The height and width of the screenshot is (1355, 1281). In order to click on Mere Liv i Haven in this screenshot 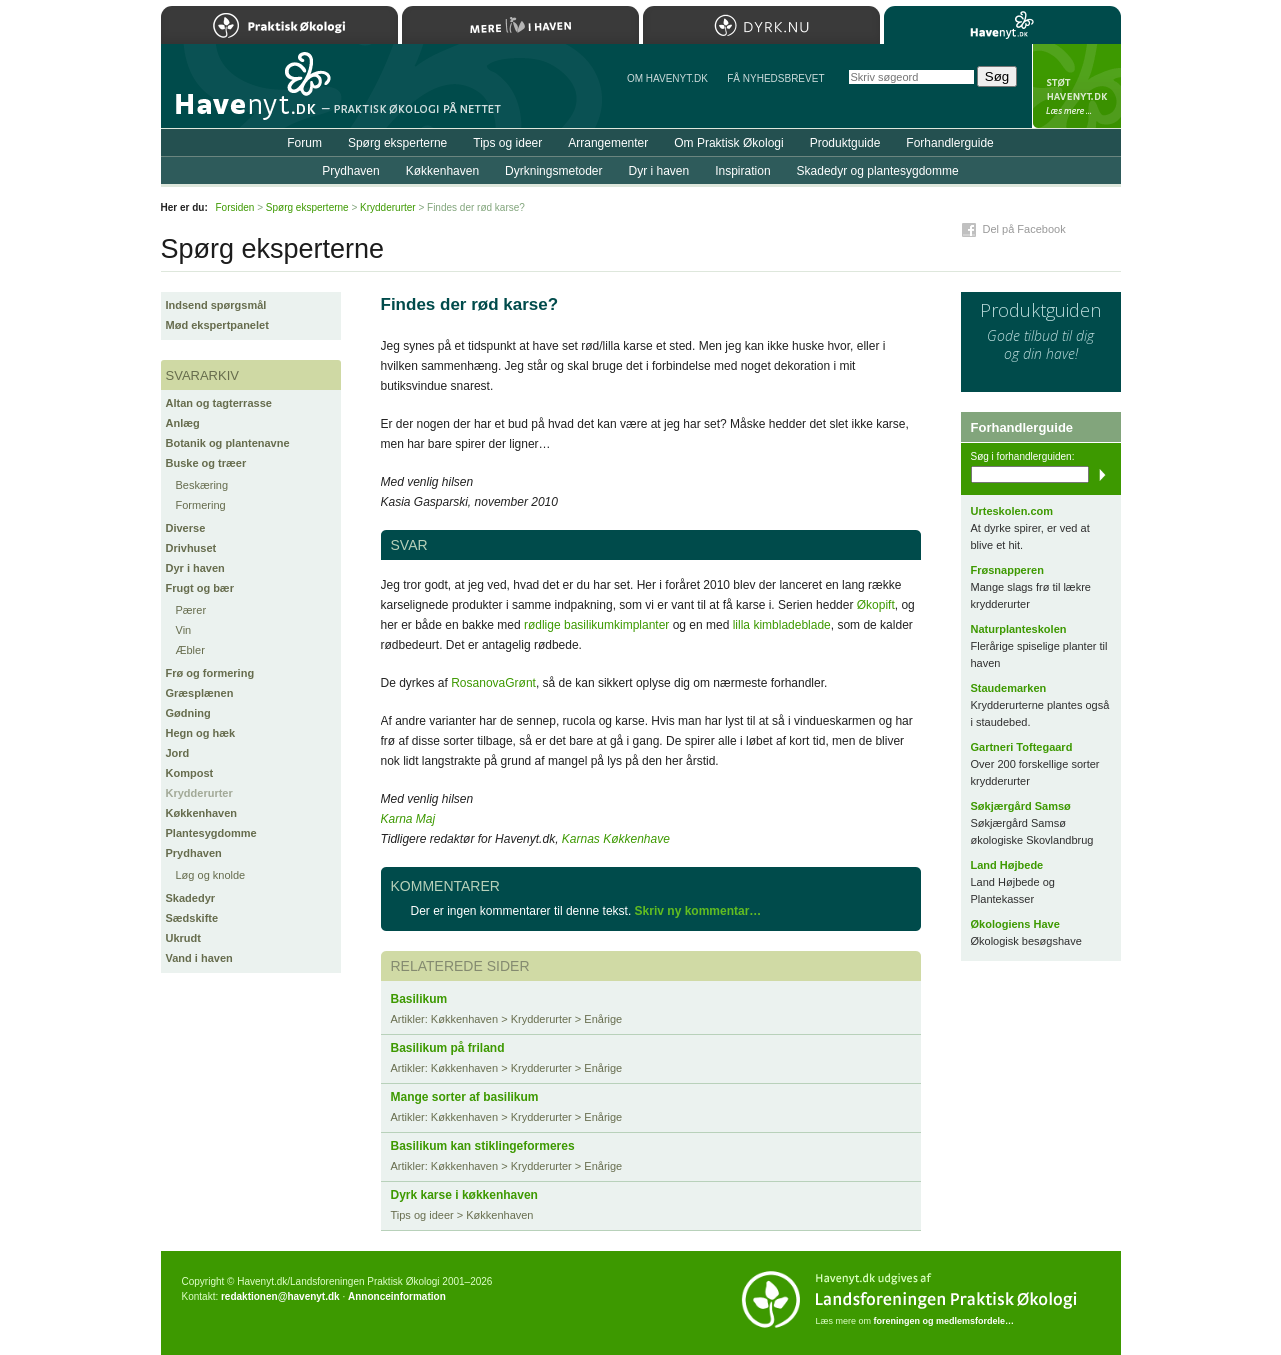, I will do `click(520, 25)`.